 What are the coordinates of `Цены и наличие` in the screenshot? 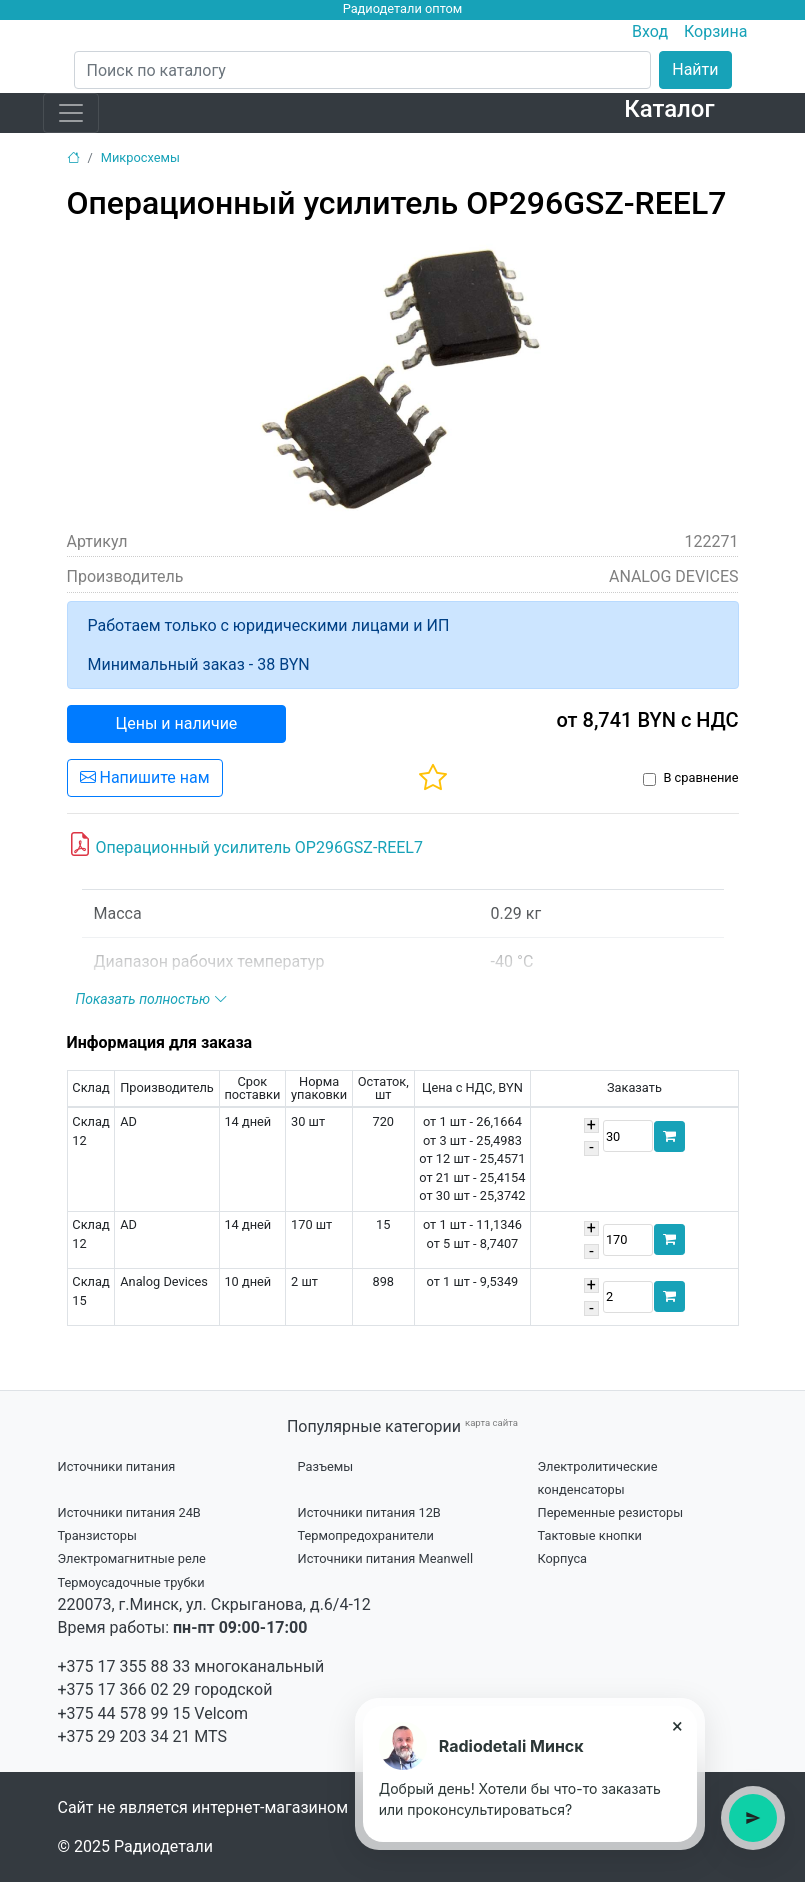 It's located at (177, 723).